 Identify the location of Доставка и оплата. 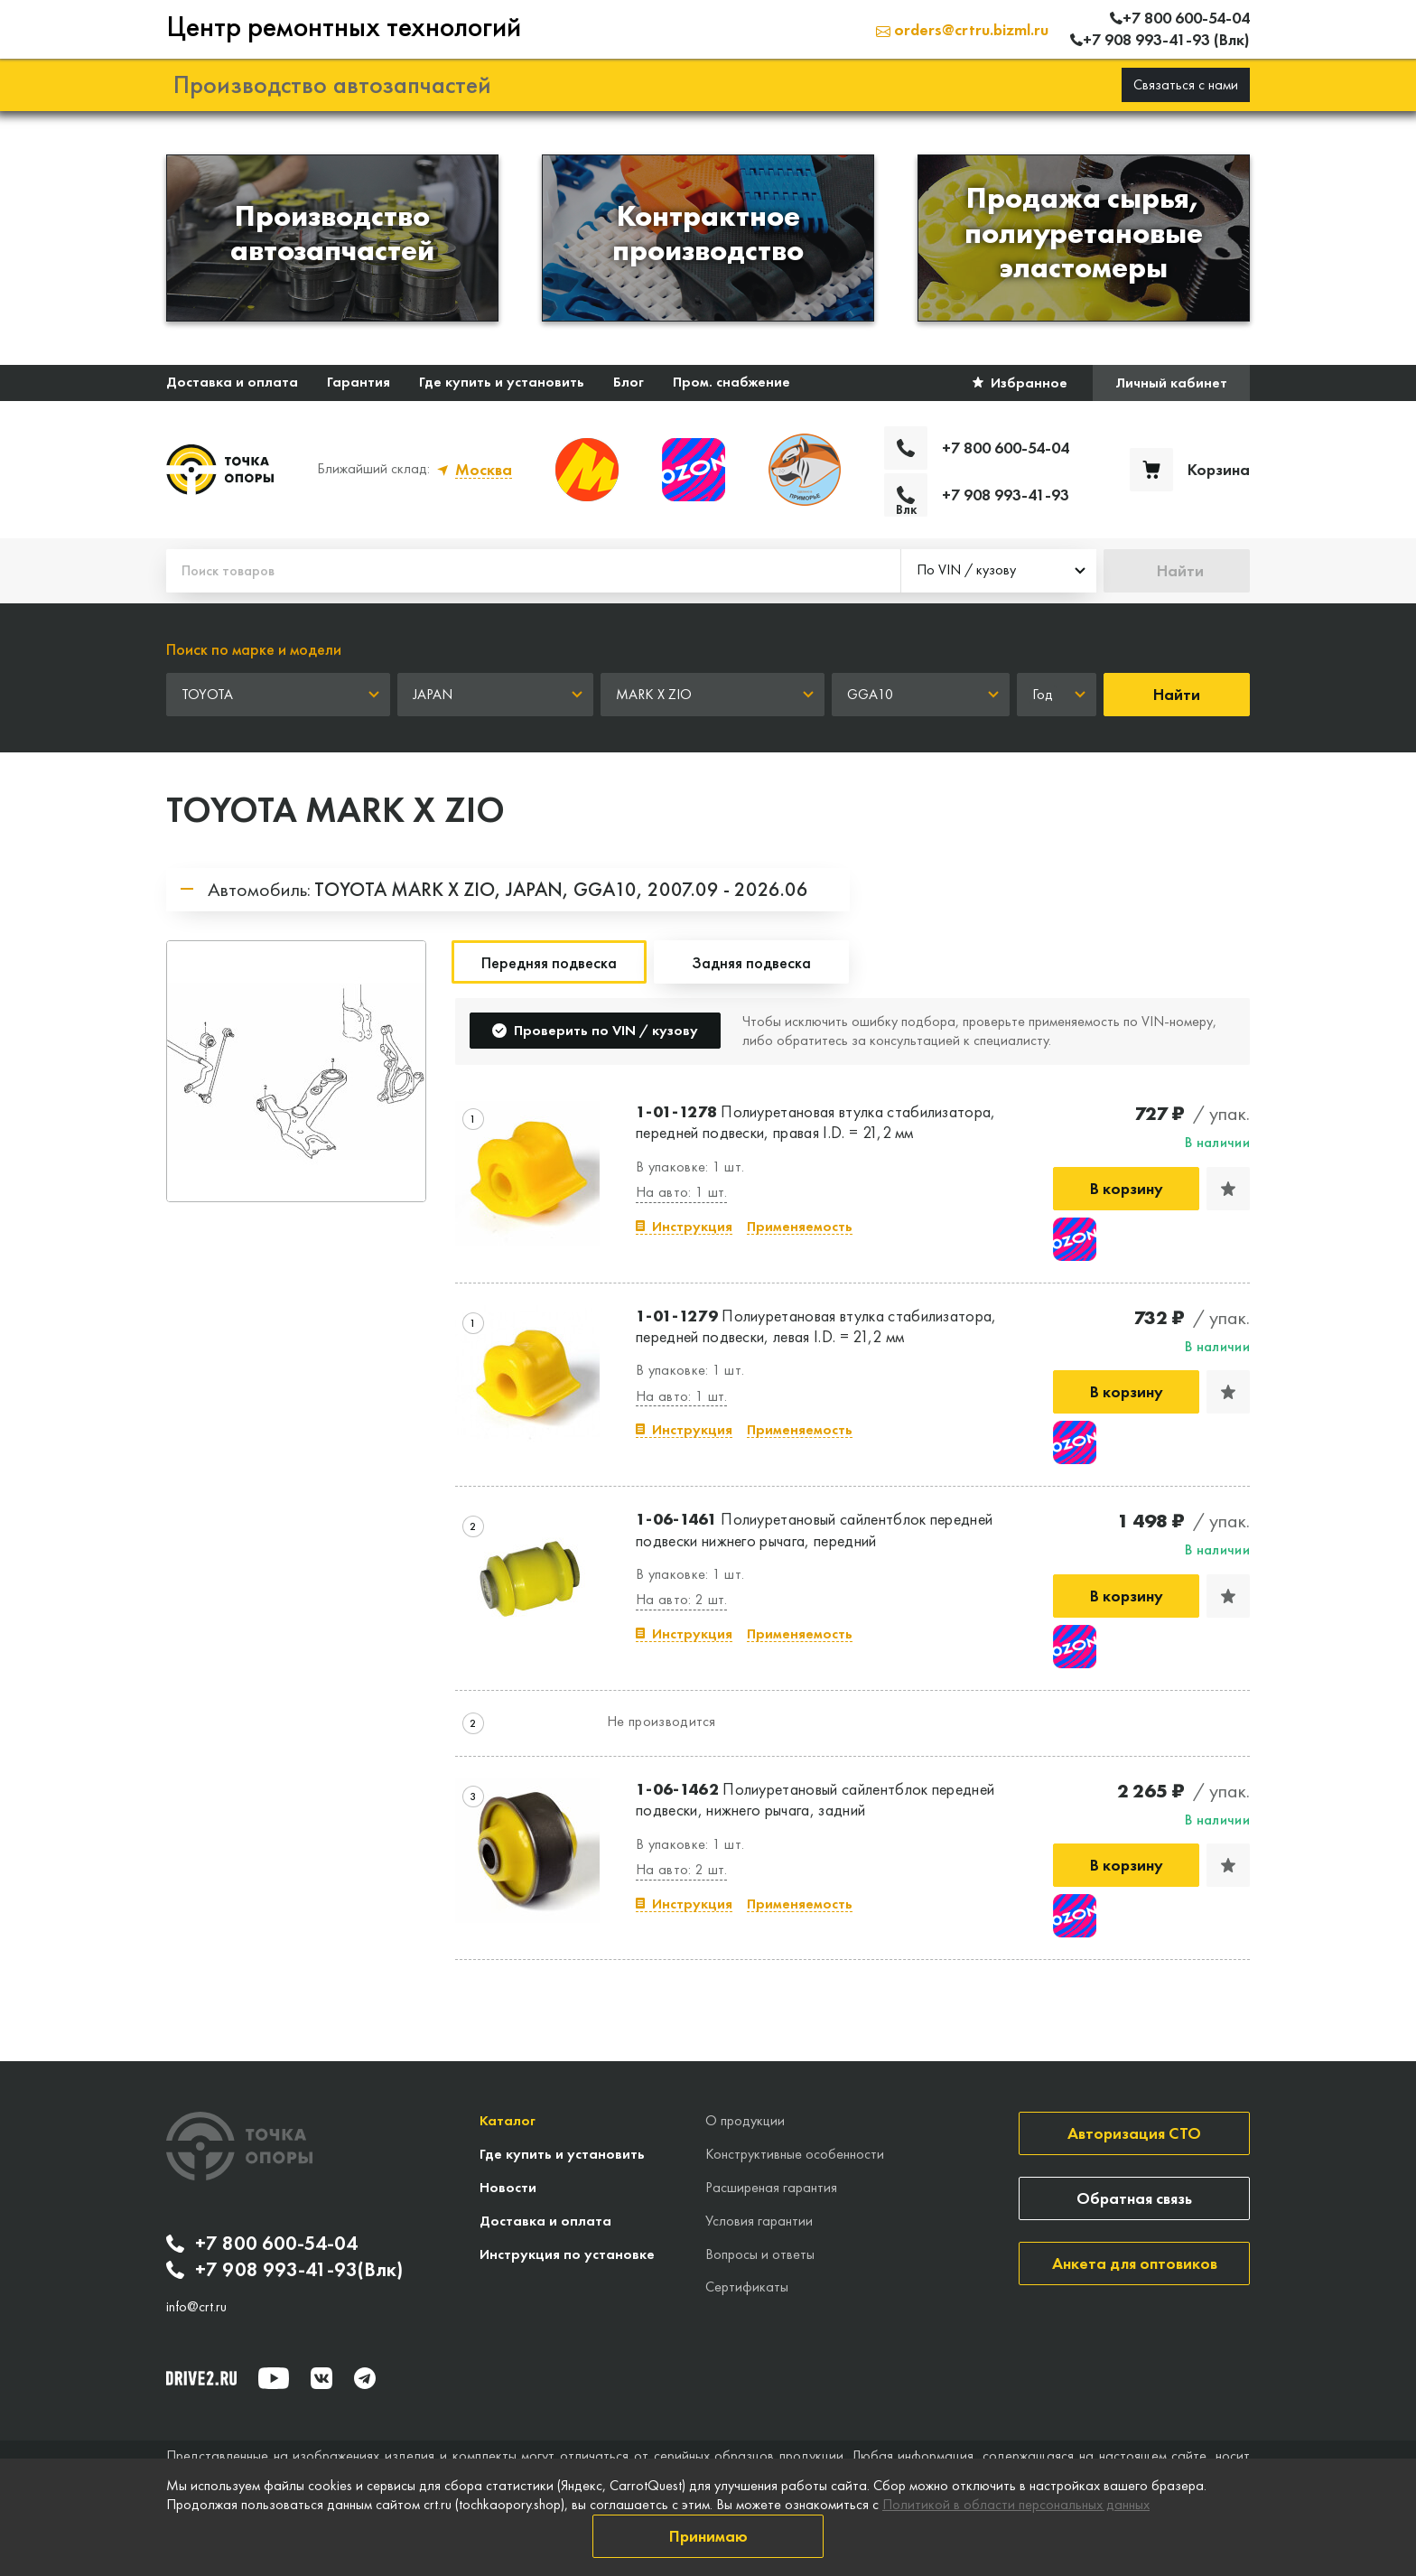
(232, 381).